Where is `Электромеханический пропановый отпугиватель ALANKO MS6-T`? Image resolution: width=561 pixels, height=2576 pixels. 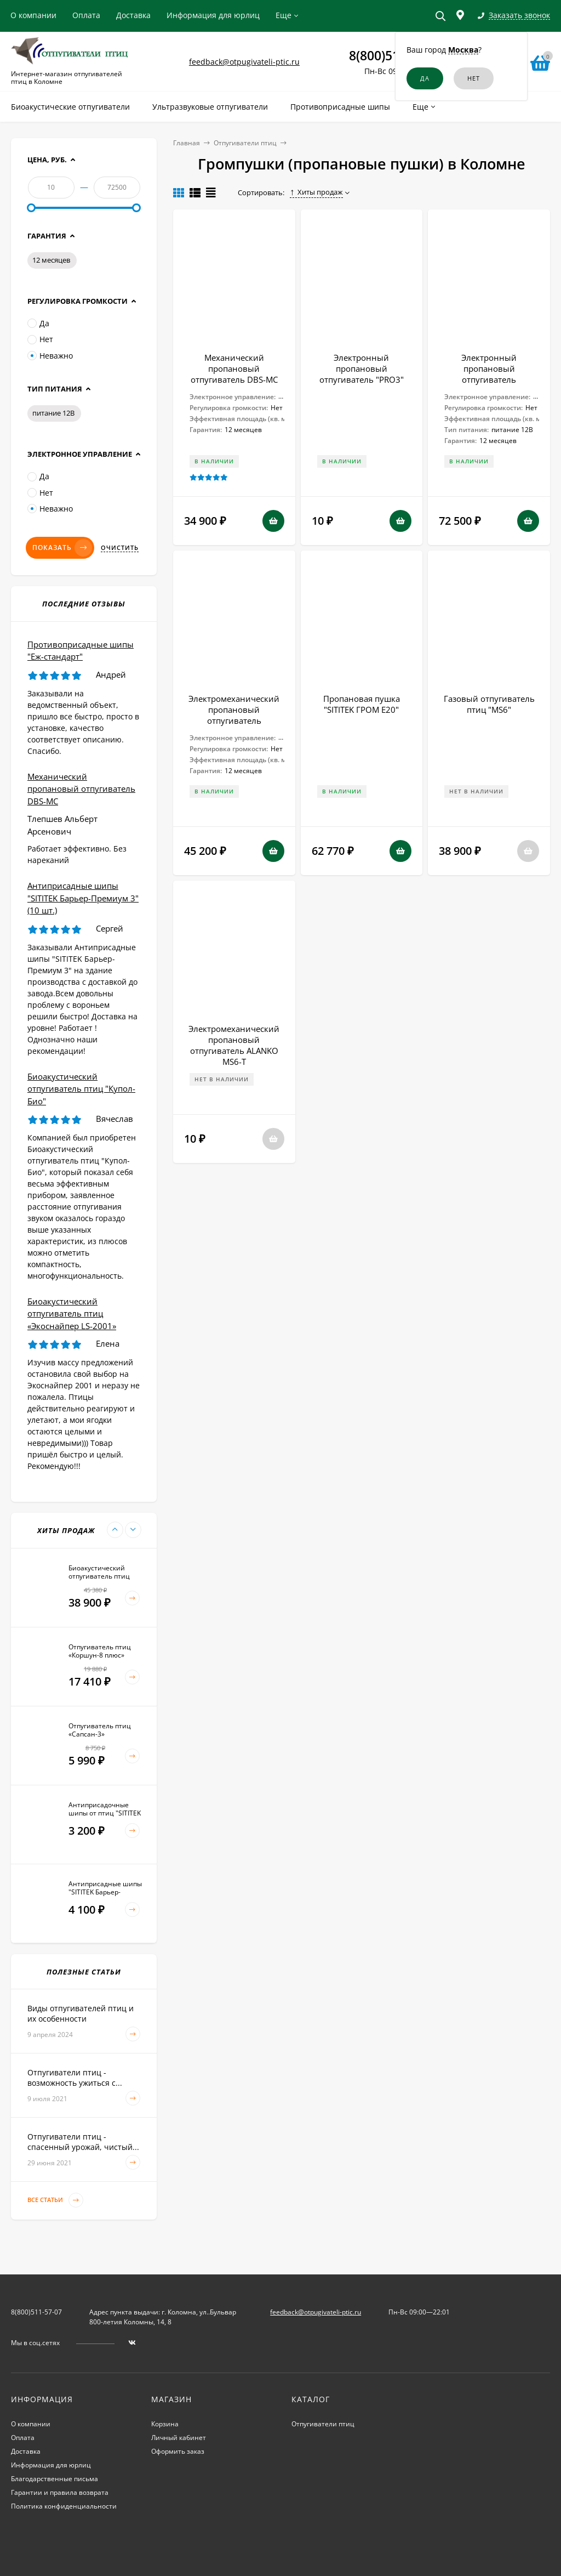 Электромеханический пропановый отпугиватель ALANKO MS6-T is located at coordinates (233, 1045).